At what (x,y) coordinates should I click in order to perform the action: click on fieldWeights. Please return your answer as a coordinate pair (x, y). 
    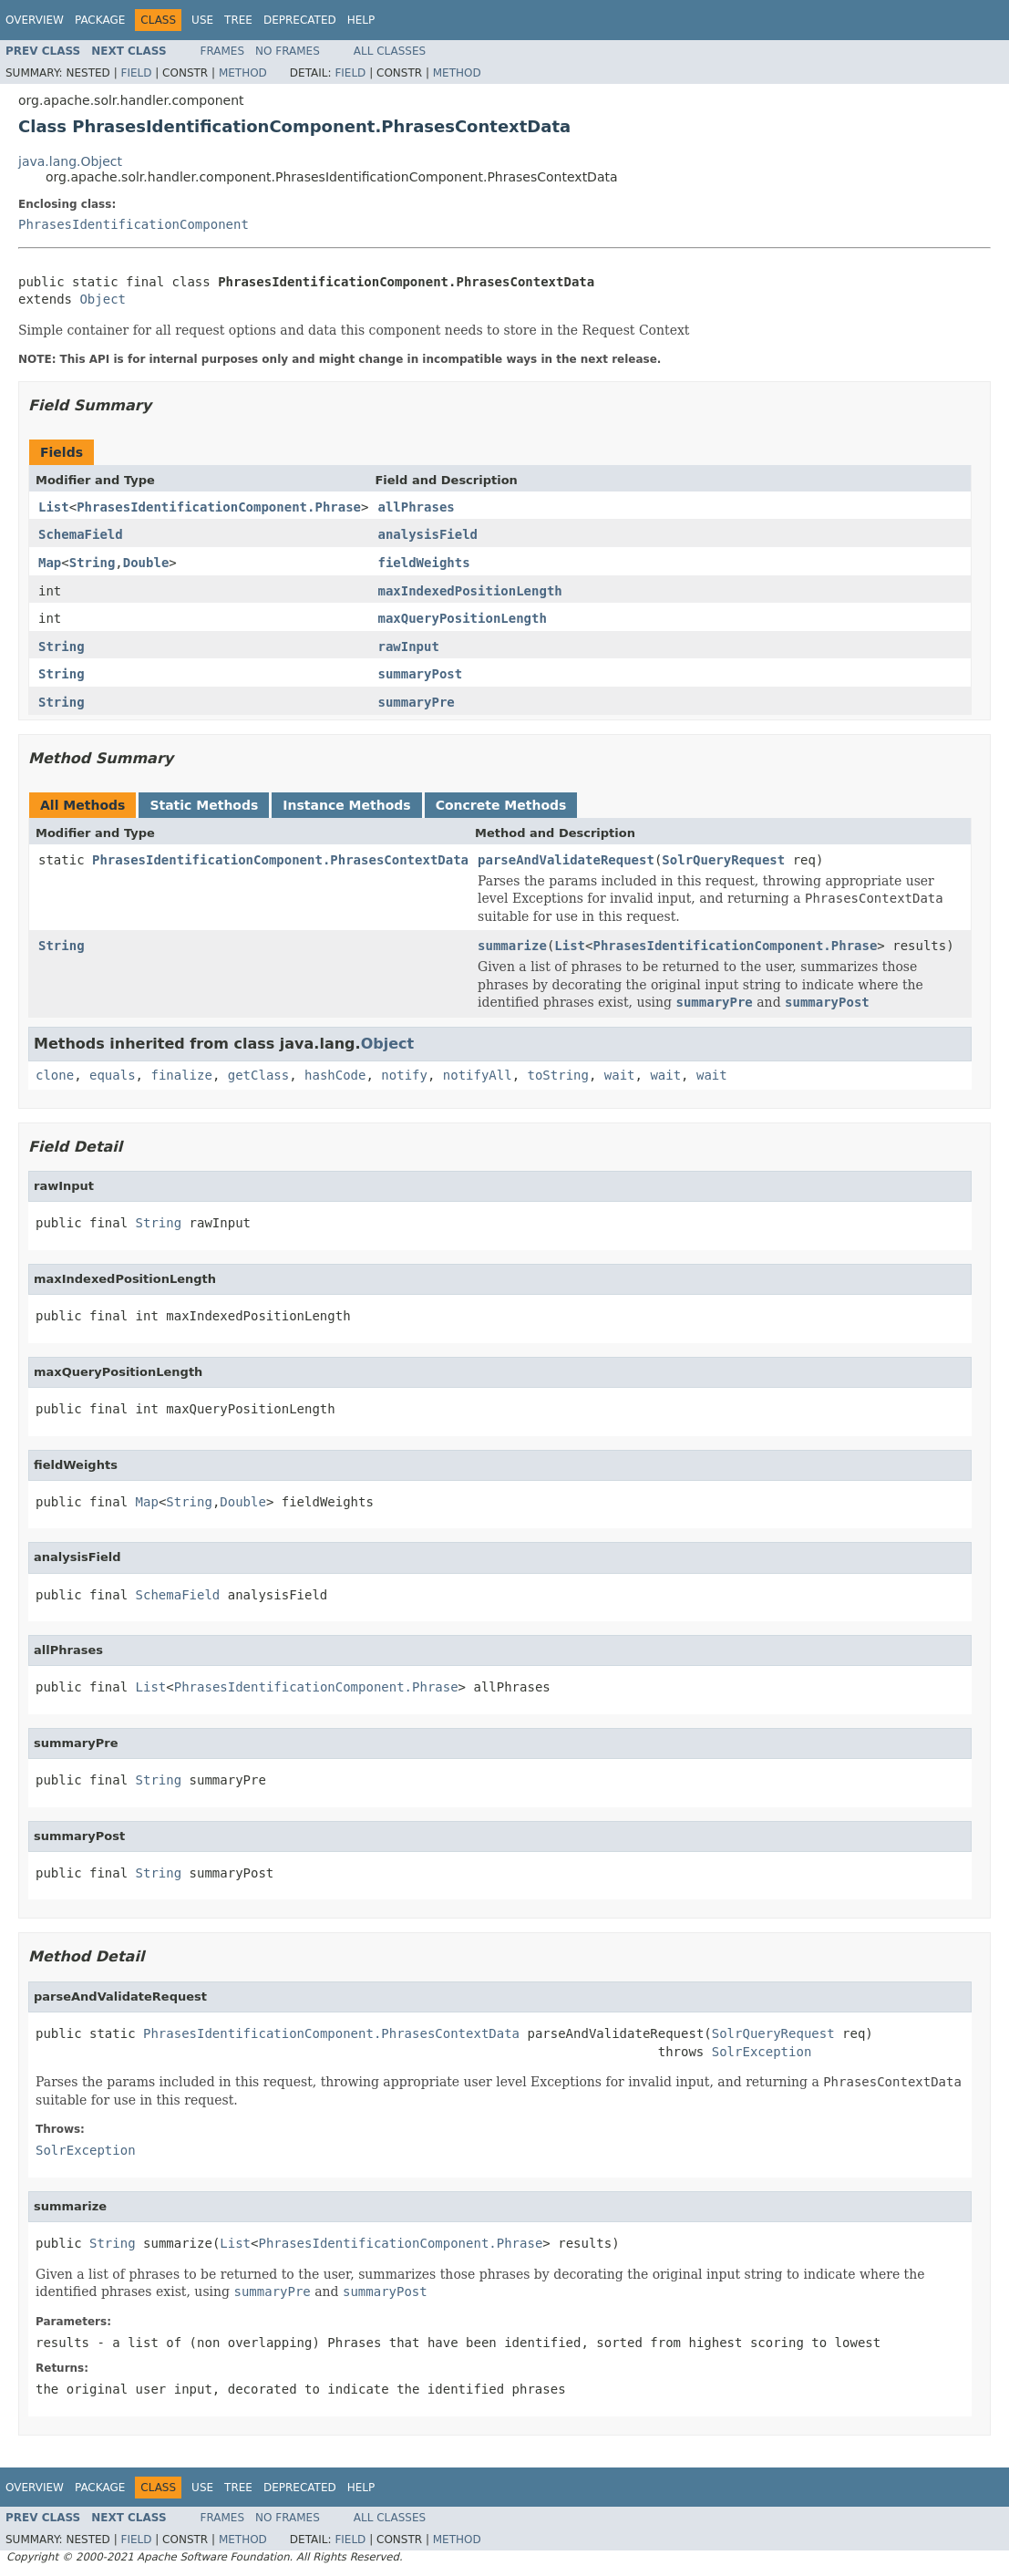
    Looking at the image, I should click on (423, 562).